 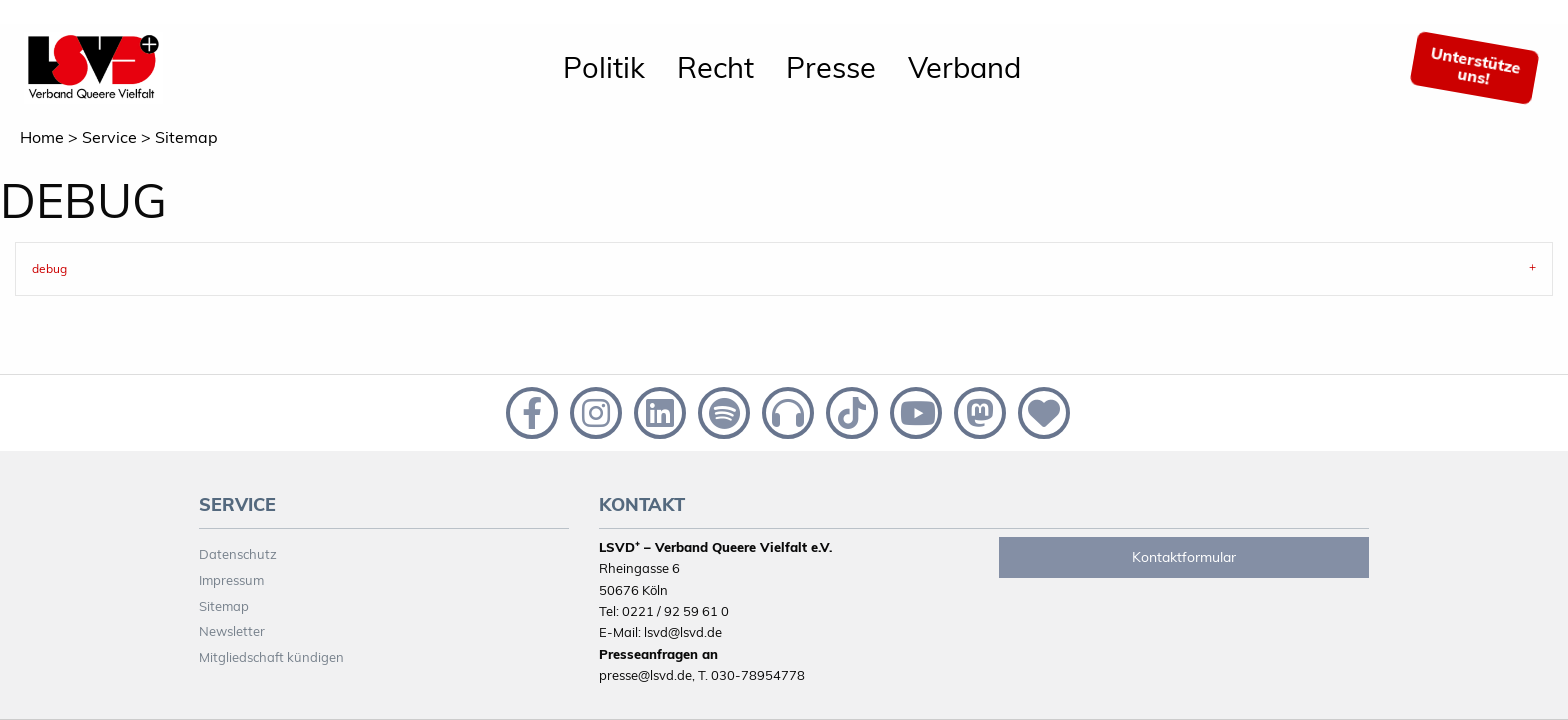 I want to click on Newsletter, so click(x=232, y=631).